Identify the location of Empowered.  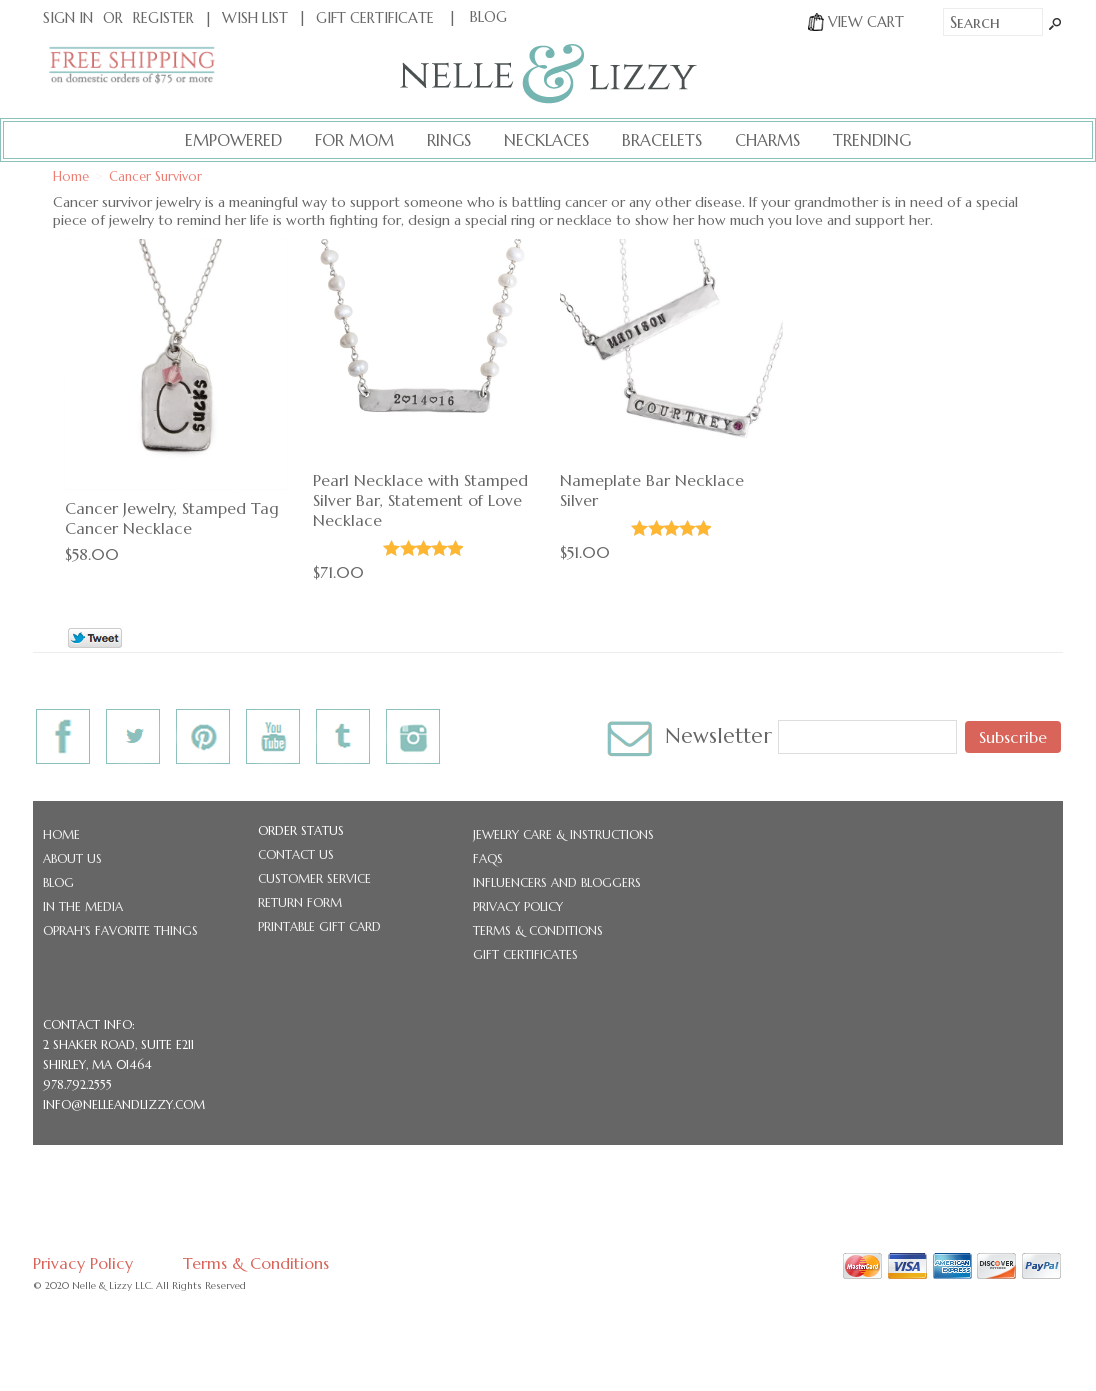
(233, 140).